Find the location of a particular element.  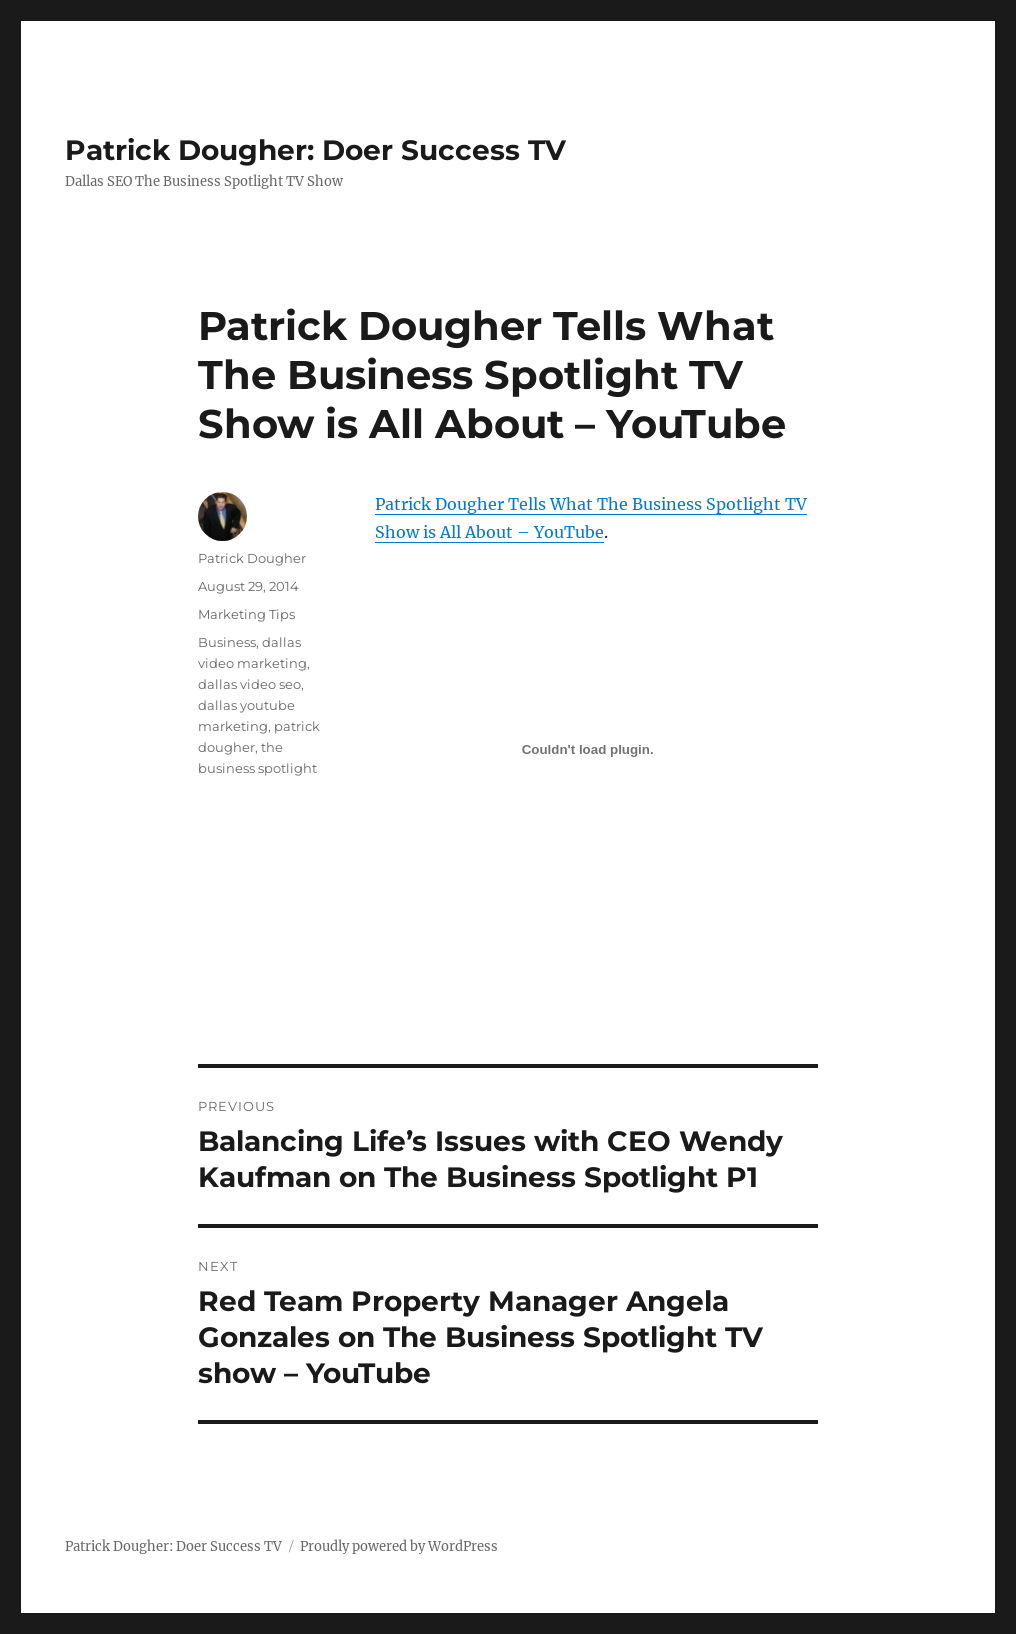

Business is located at coordinates (227, 642).